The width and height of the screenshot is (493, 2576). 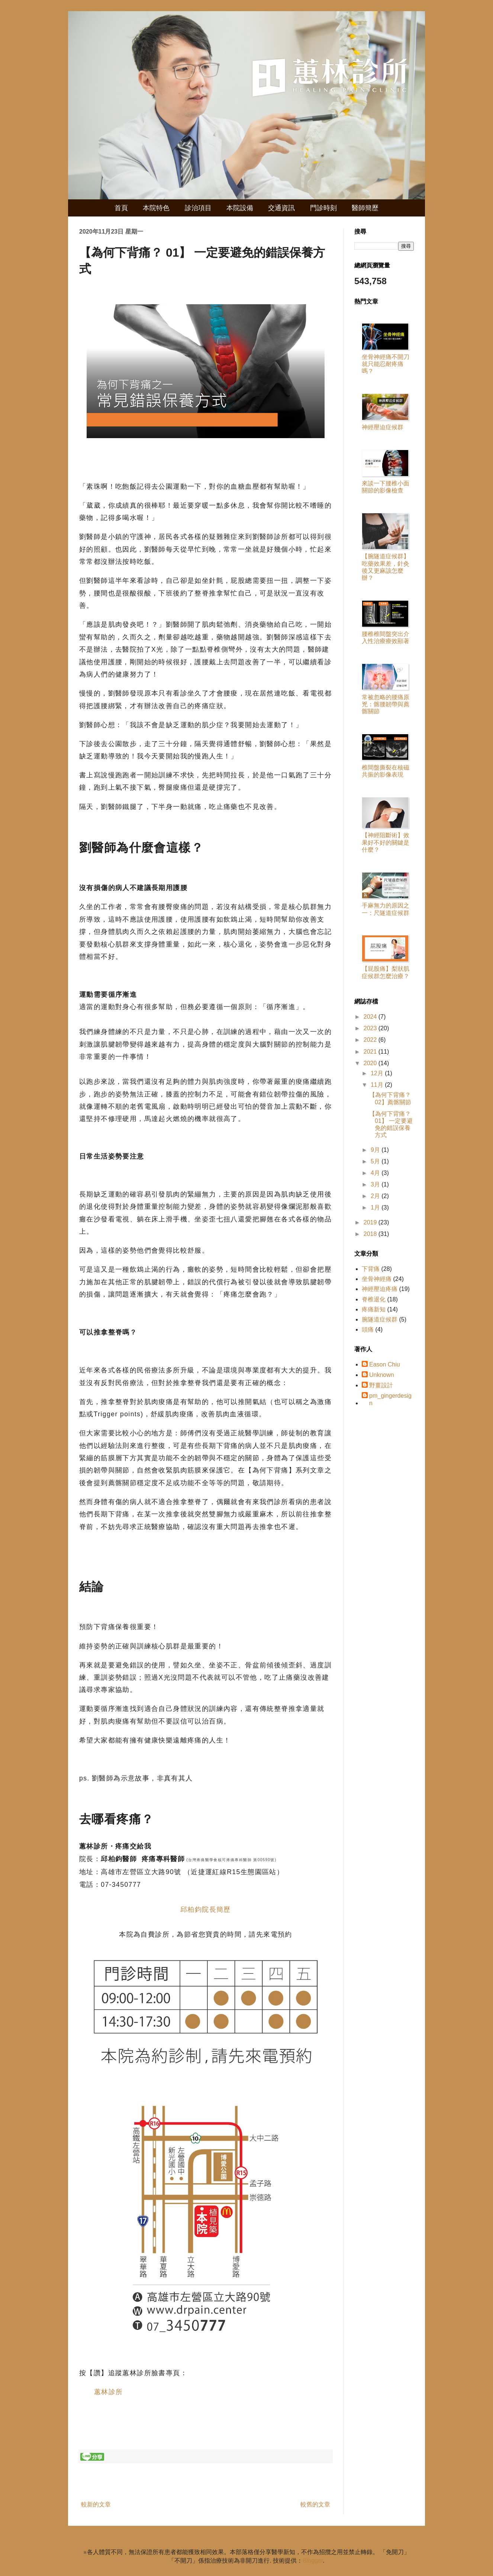 I want to click on 交通資訊, so click(x=281, y=208).